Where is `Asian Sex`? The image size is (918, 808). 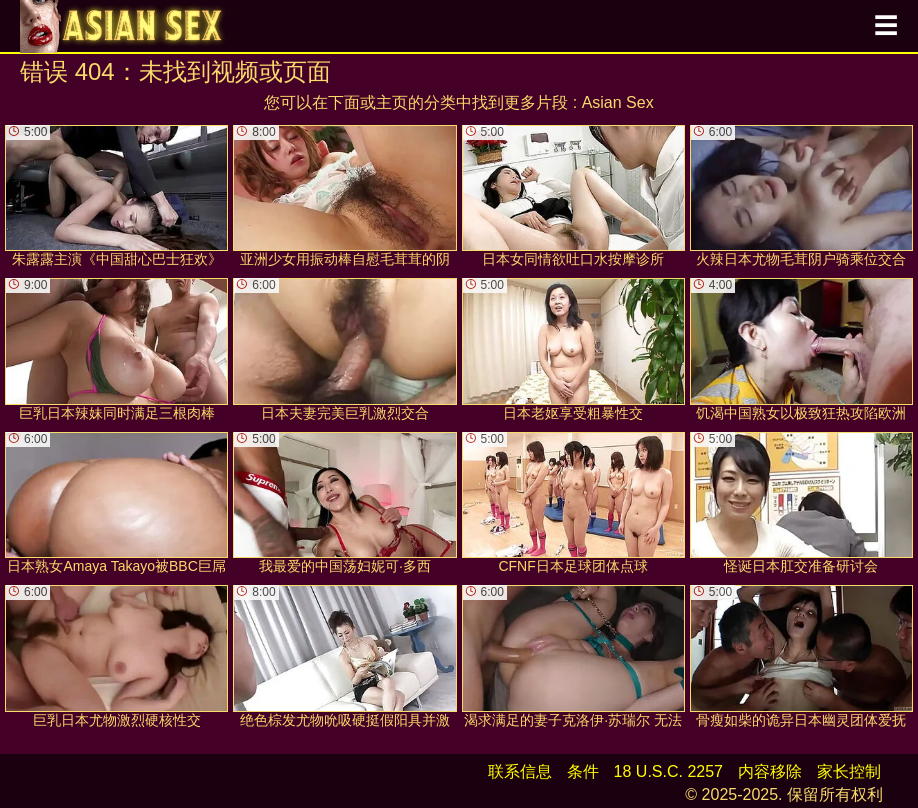 Asian Sex is located at coordinates (618, 102).